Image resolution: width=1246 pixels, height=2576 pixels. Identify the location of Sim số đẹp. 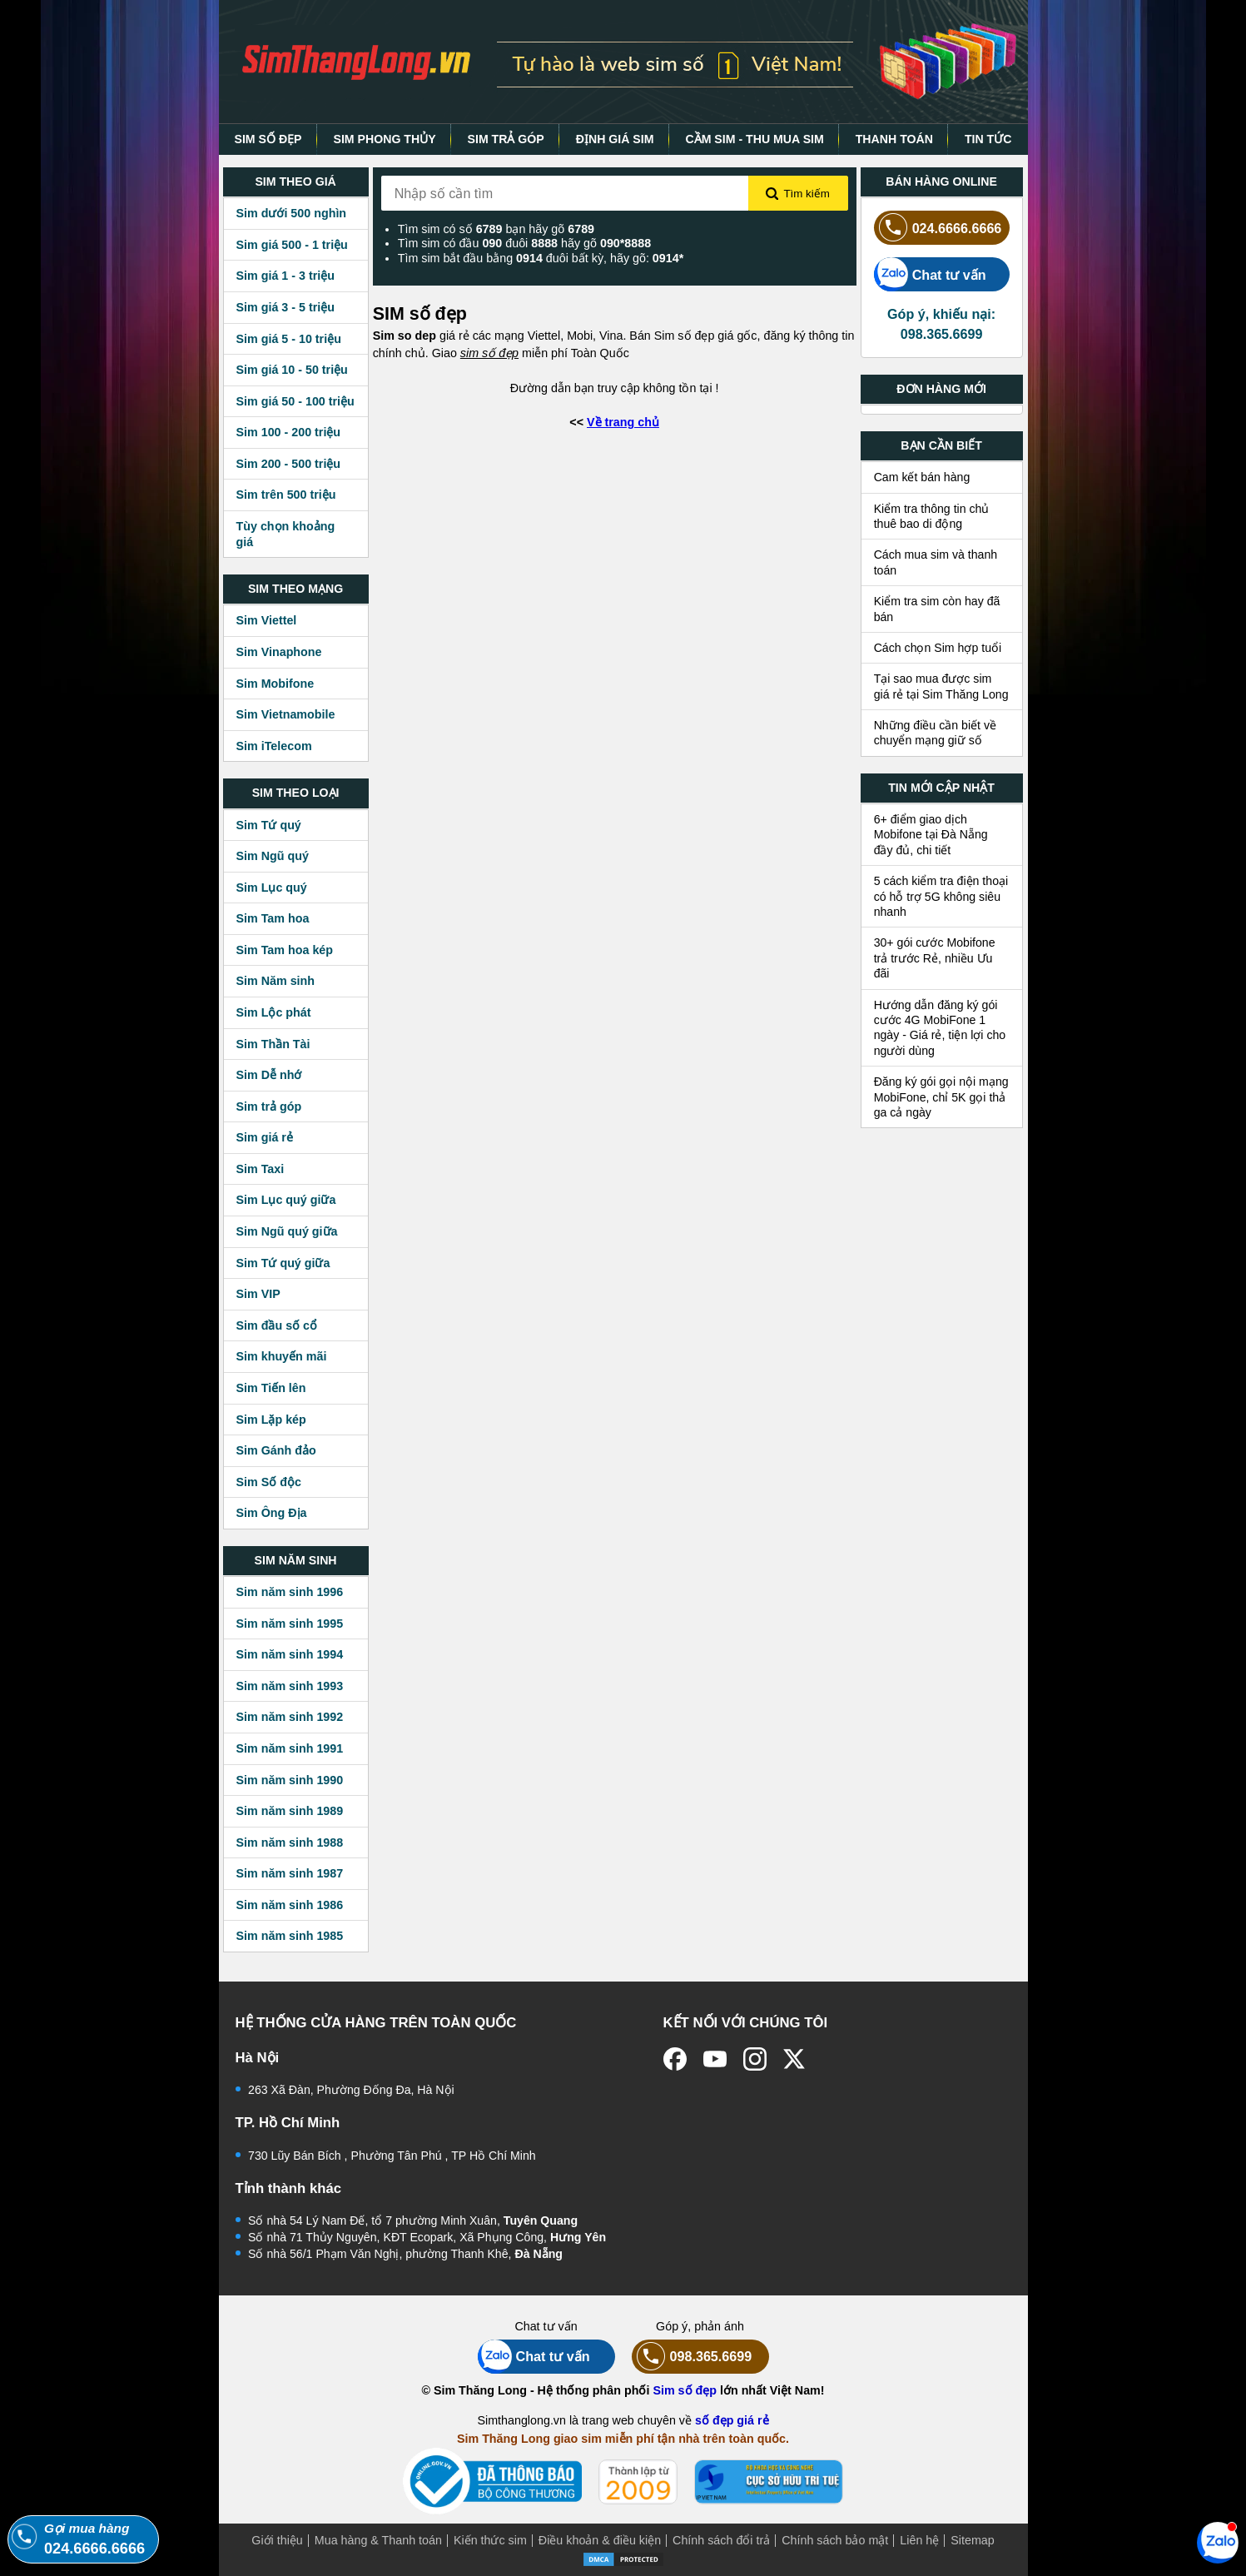
(685, 2390).